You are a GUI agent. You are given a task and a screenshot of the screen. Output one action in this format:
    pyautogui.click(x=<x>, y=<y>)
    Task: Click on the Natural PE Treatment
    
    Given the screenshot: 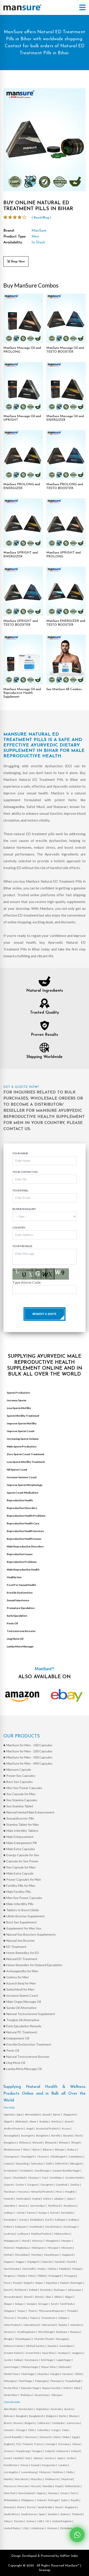 What is the action you would take?
    pyautogui.click(x=21, y=2032)
    